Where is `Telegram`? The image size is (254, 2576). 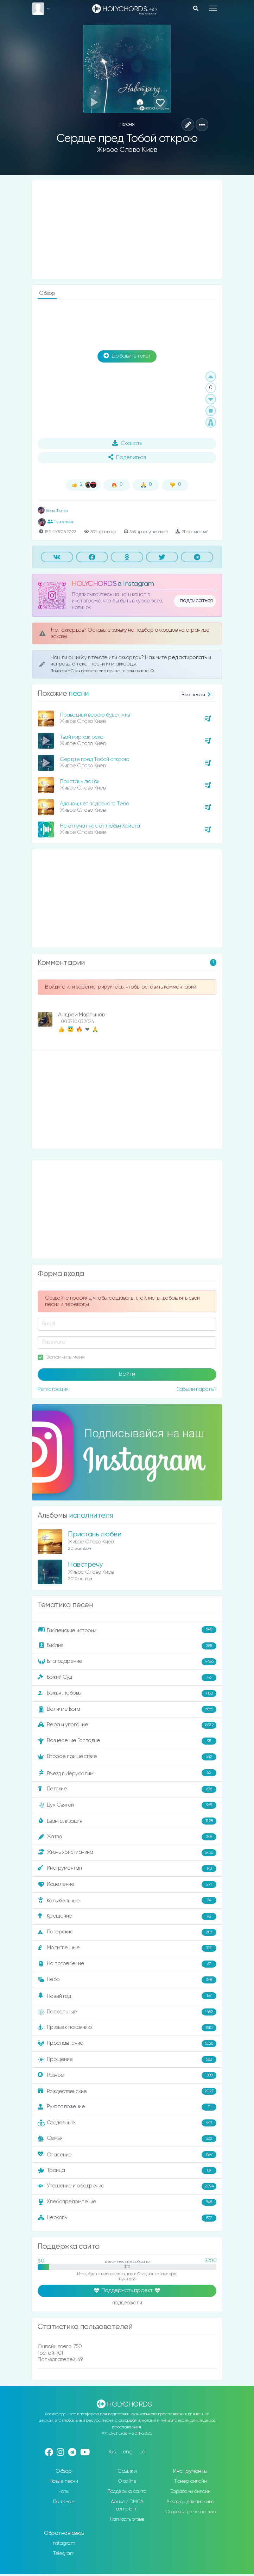 Telegram is located at coordinates (63, 2553).